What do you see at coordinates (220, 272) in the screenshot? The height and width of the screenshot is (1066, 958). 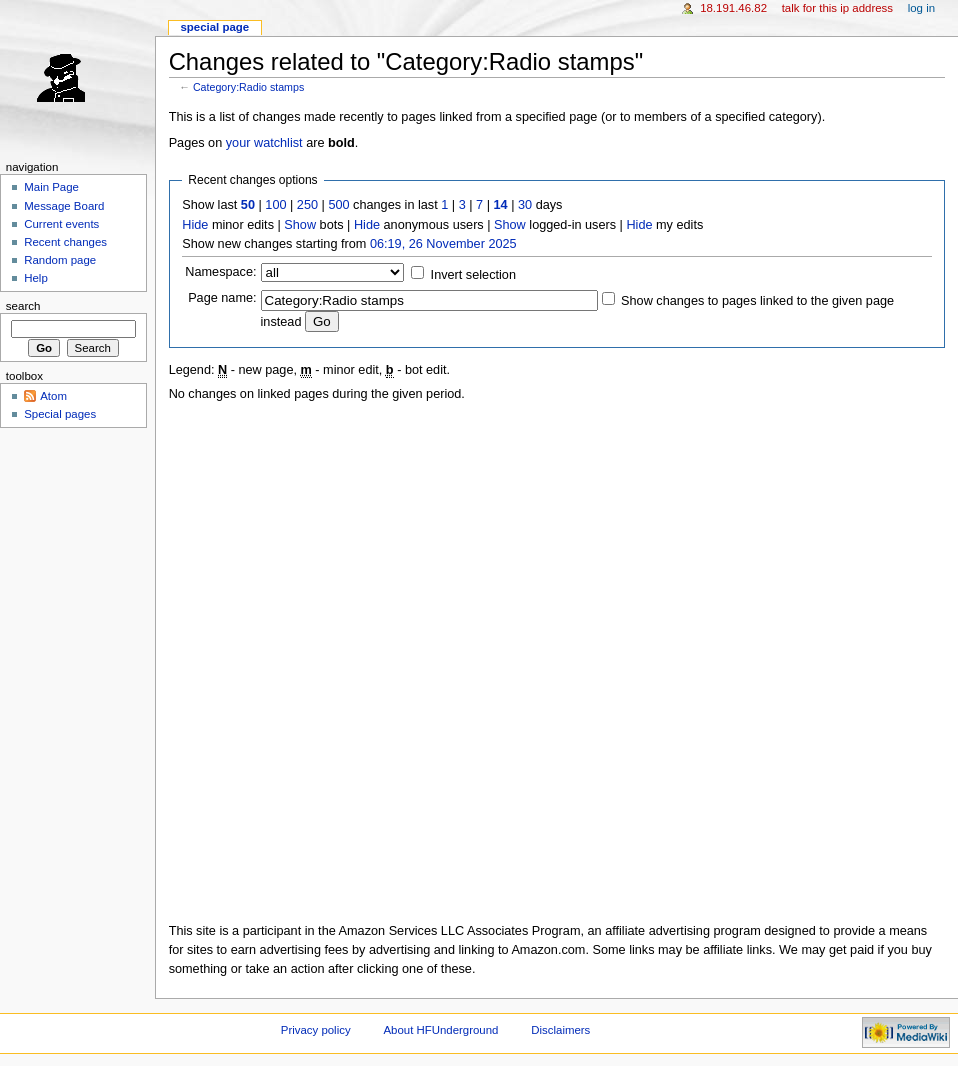 I see `Namespace:` at bounding box center [220, 272].